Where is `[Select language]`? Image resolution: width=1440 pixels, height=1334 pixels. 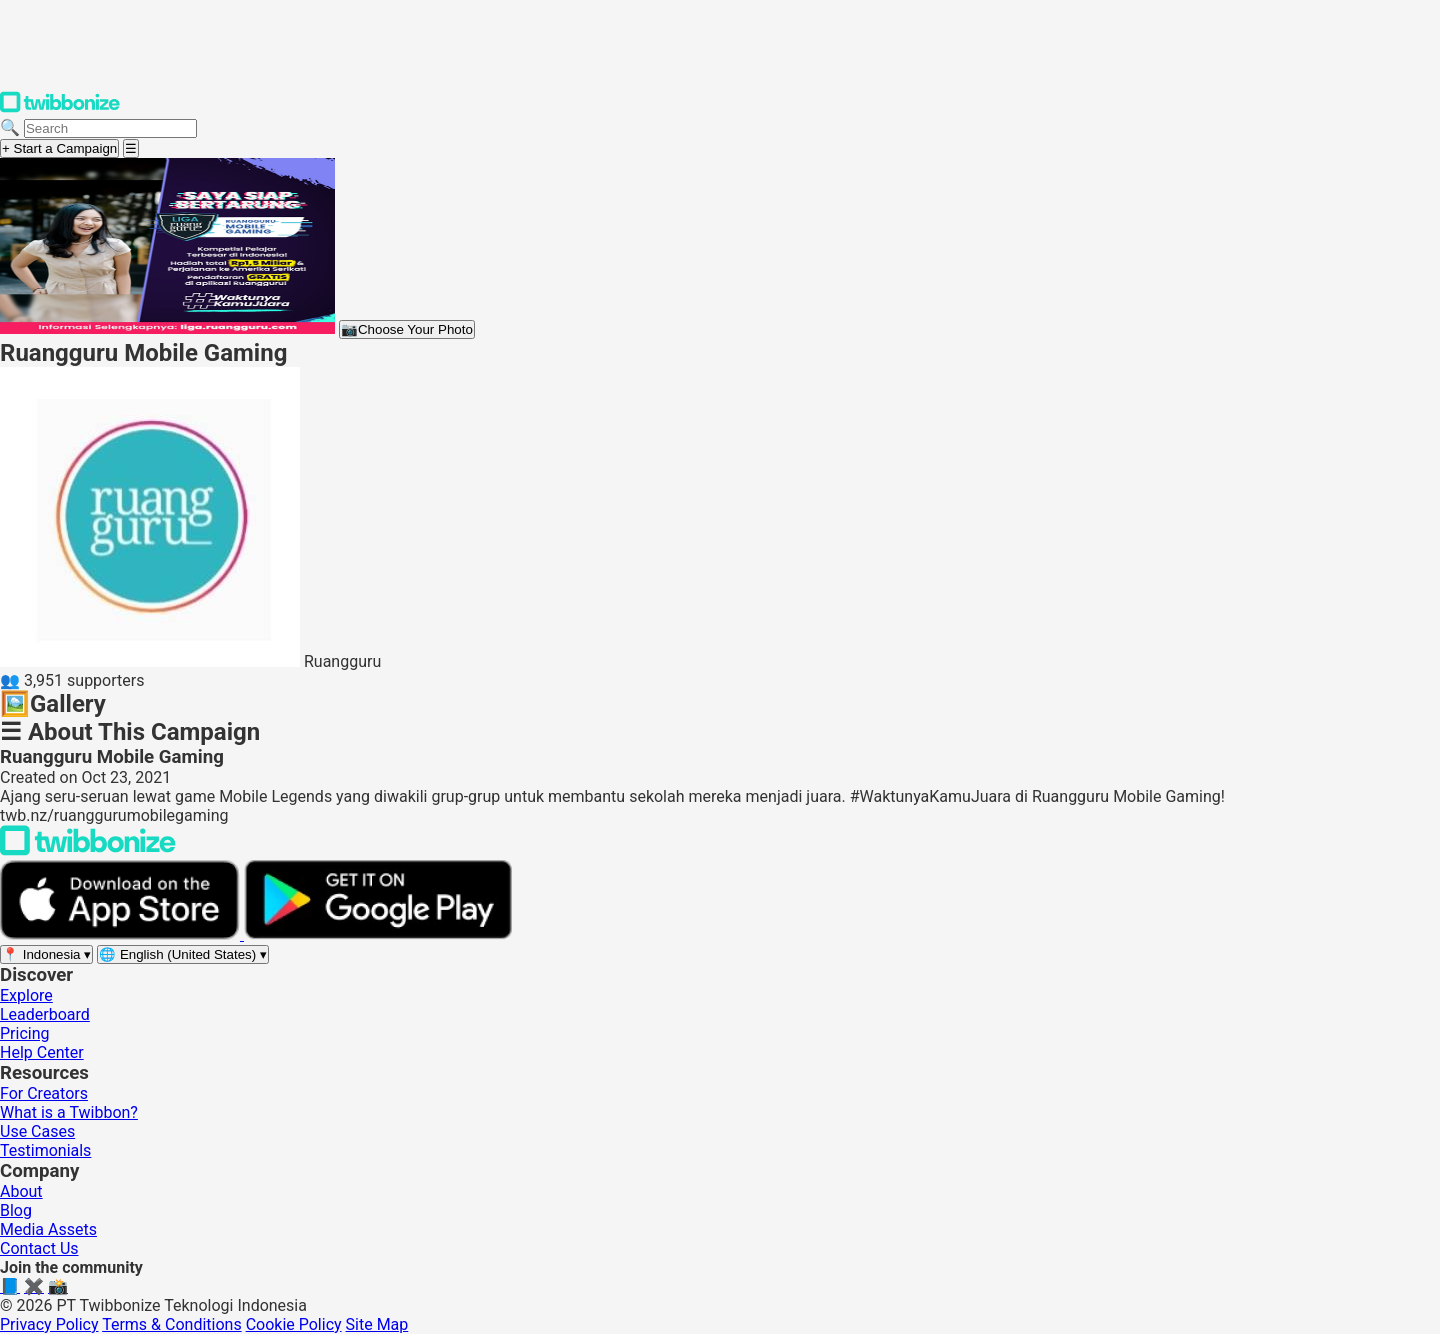 [Select language] is located at coordinates (183, 954).